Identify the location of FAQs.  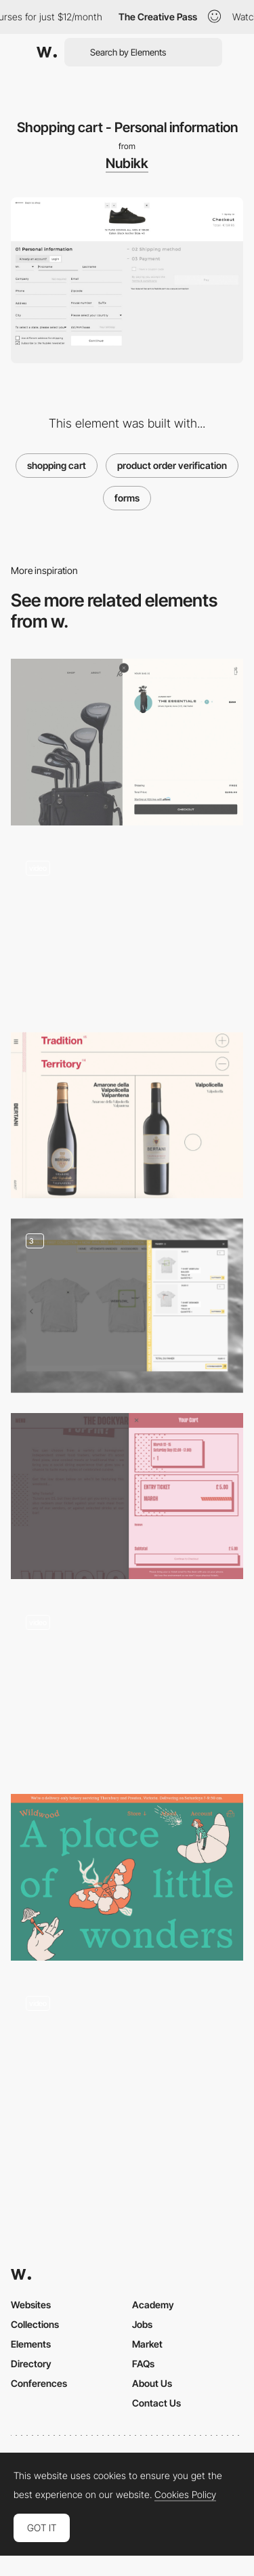
(143, 2363).